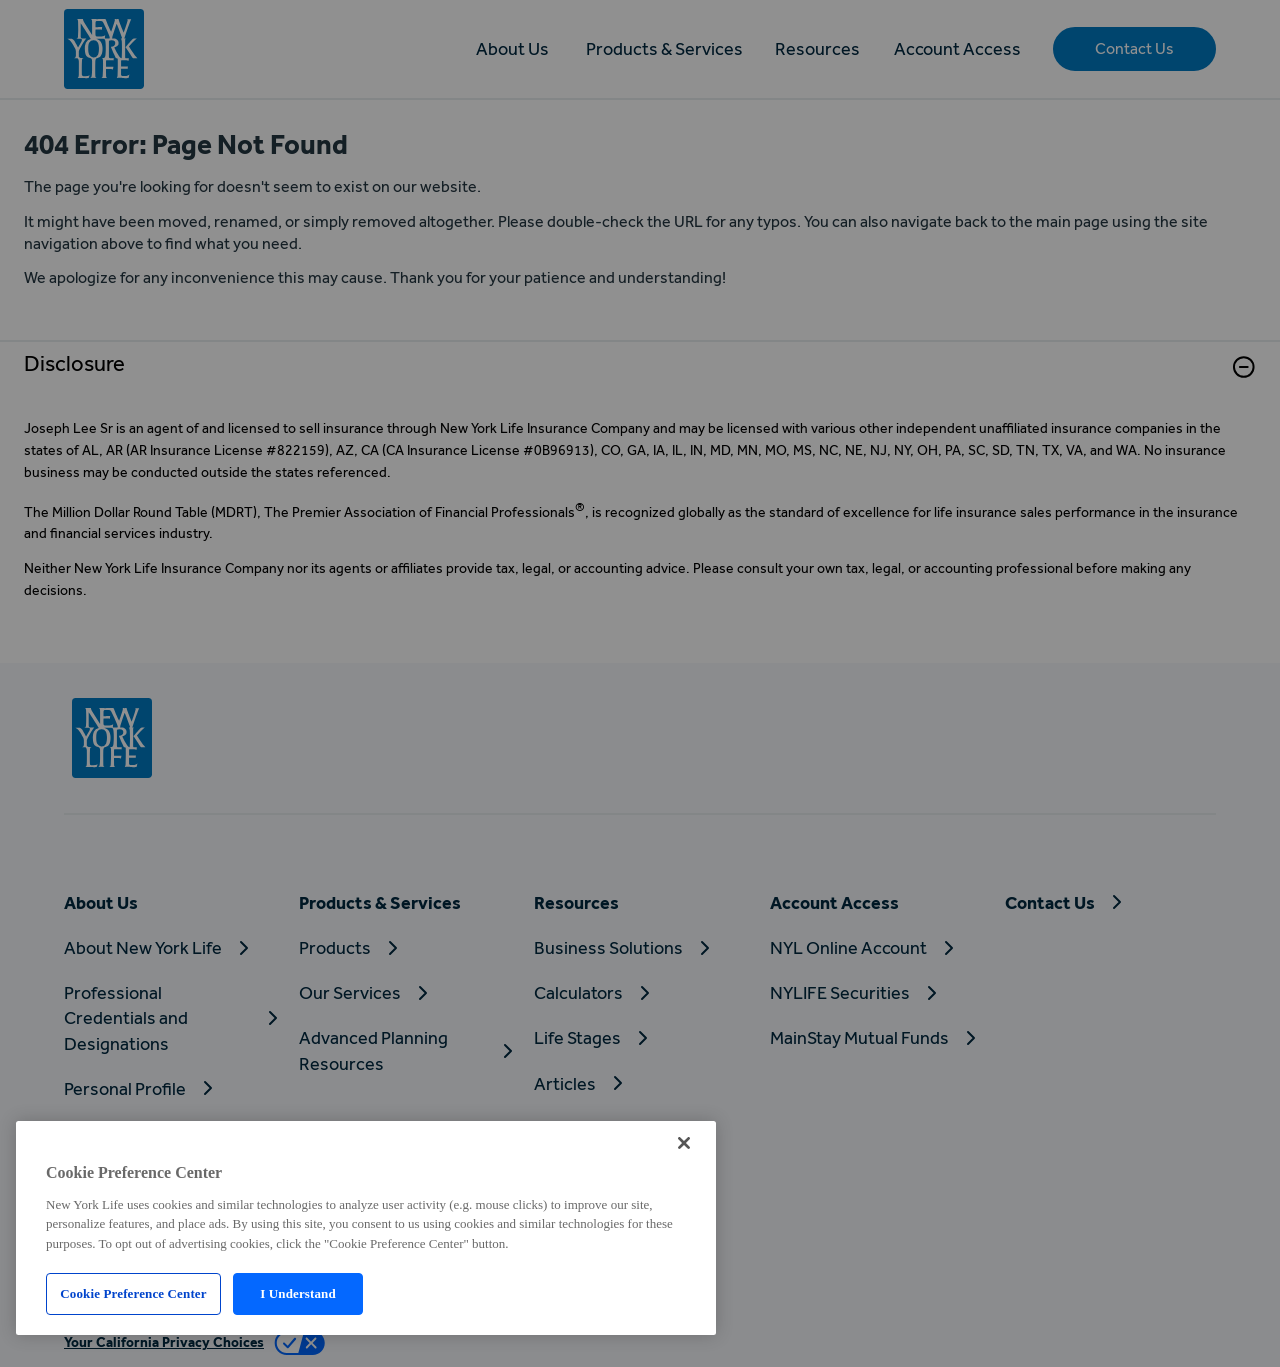  I want to click on Cookie Preference Center [Cookie Preference Center, Opens the preference center dialog], so click(133, 1293).